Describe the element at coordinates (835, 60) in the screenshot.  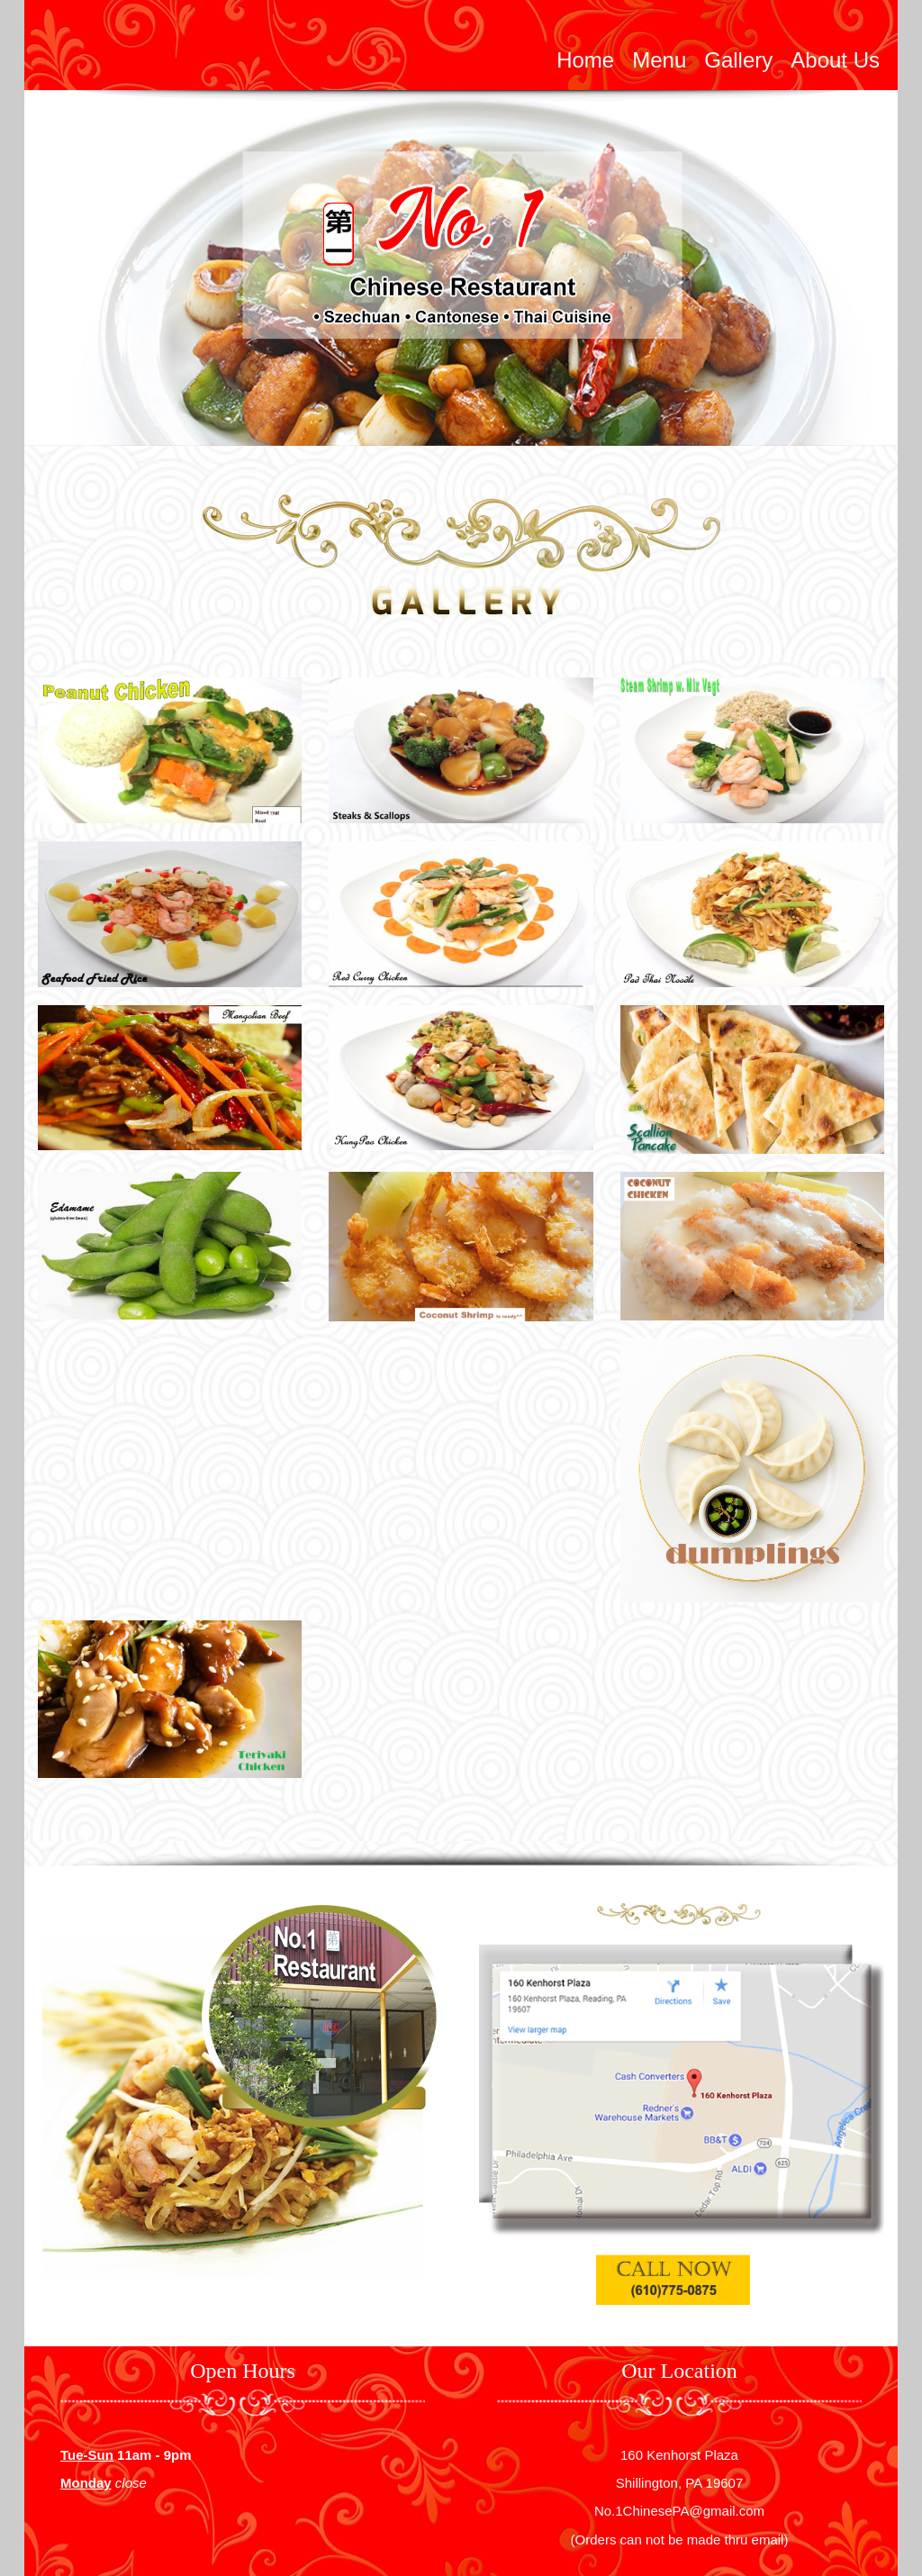
I see `About Us` at that location.